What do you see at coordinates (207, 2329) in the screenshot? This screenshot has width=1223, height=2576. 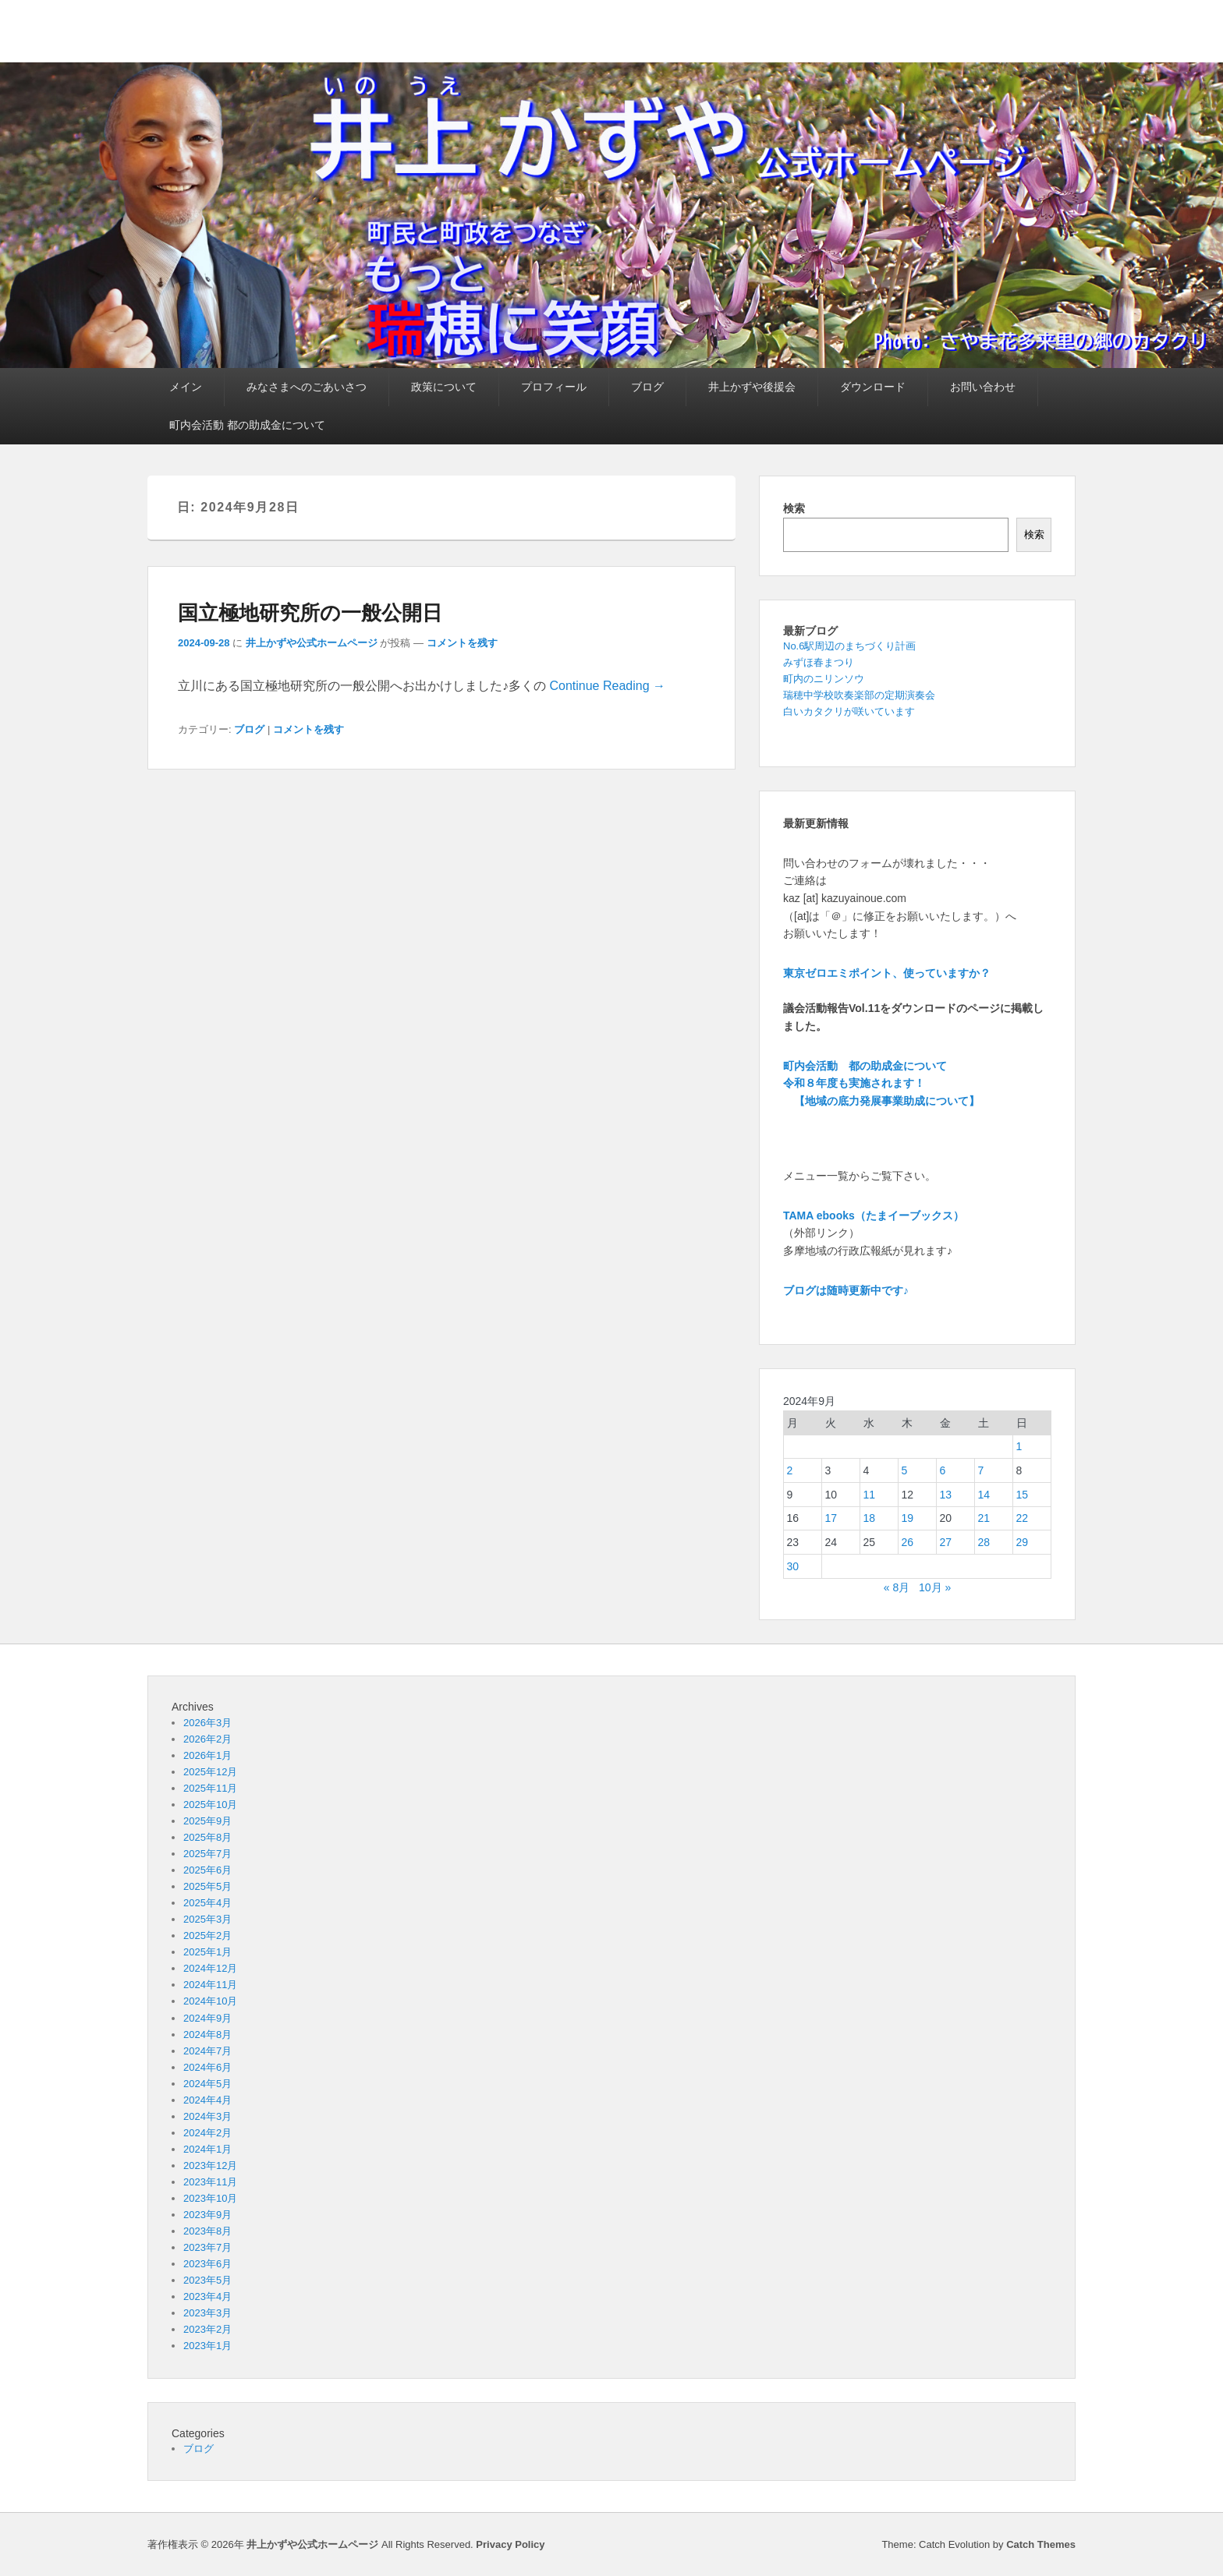 I see `2023年2月` at bounding box center [207, 2329].